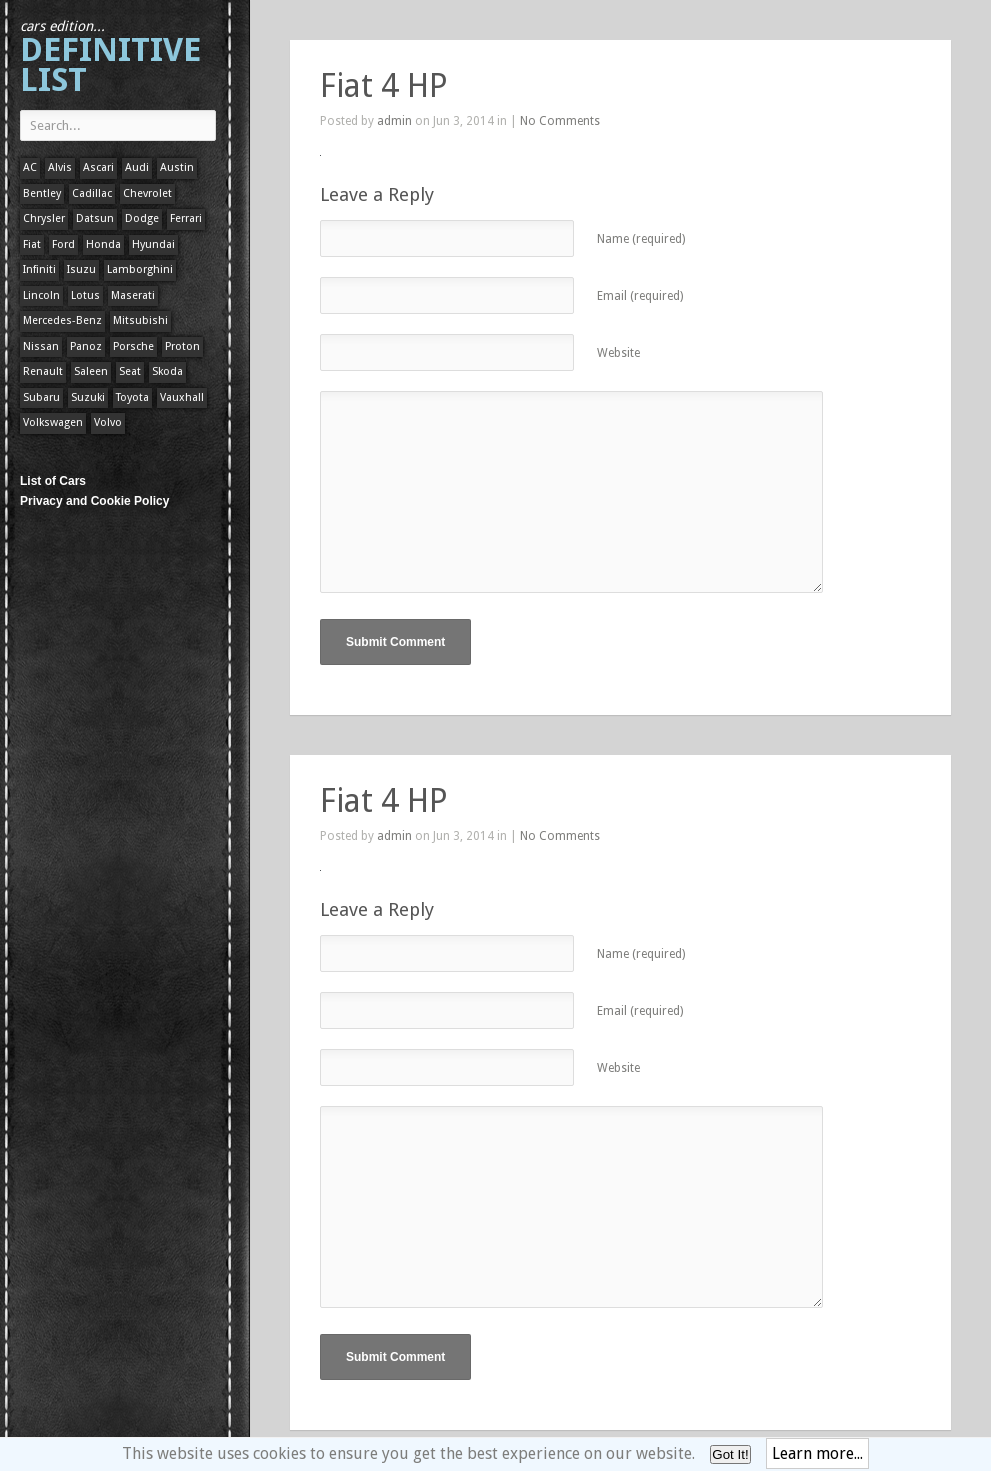  Describe the element at coordinates (41, 346) in the screenshot. I see `Nissan [Nissan (1 item)]` at that location.